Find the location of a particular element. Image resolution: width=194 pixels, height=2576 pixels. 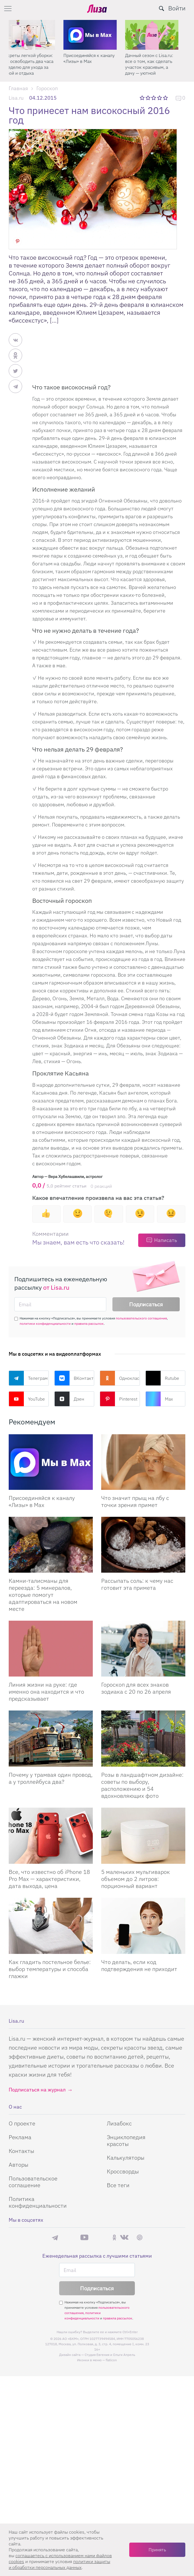

[Рассыпать соль: к чему нас готовит эта примета] is located at coordinates (143, 1545).